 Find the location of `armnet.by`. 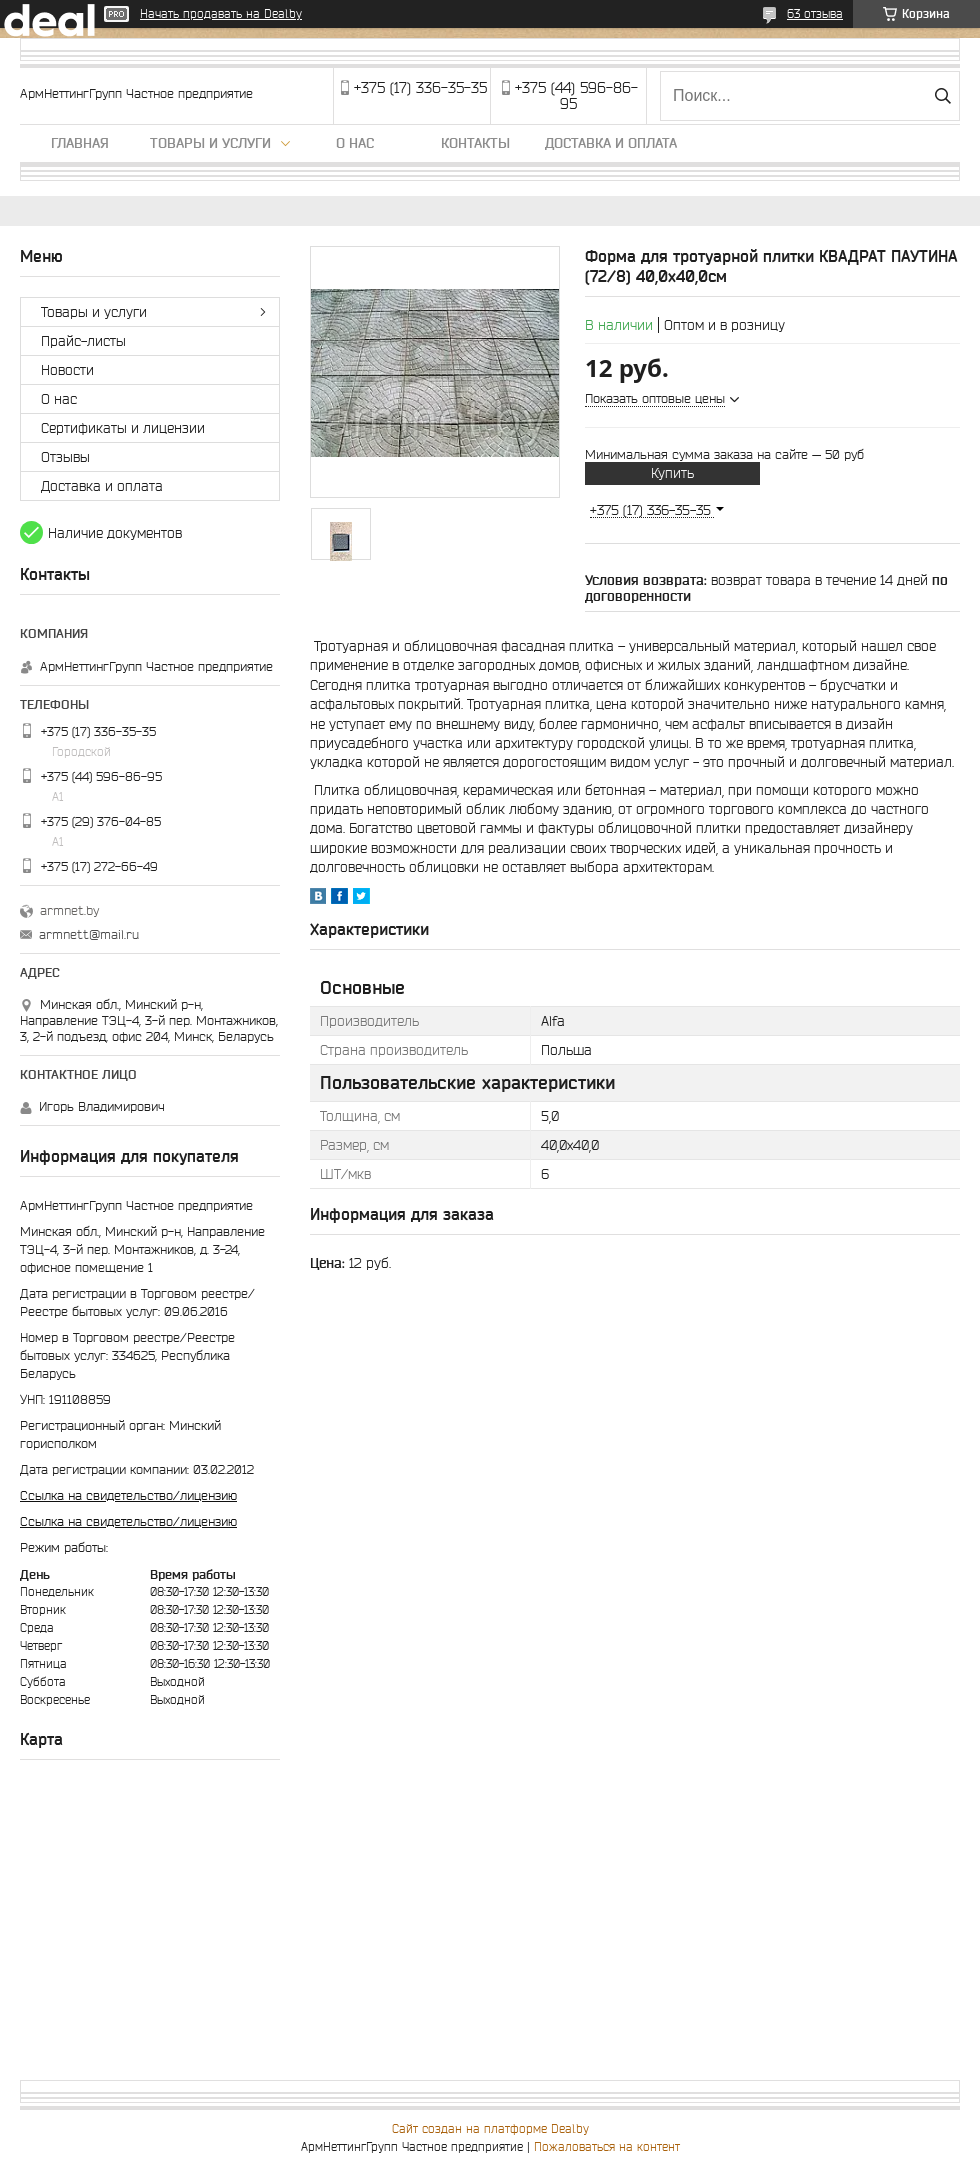

armnet.by is located at coordinates (69, 910).